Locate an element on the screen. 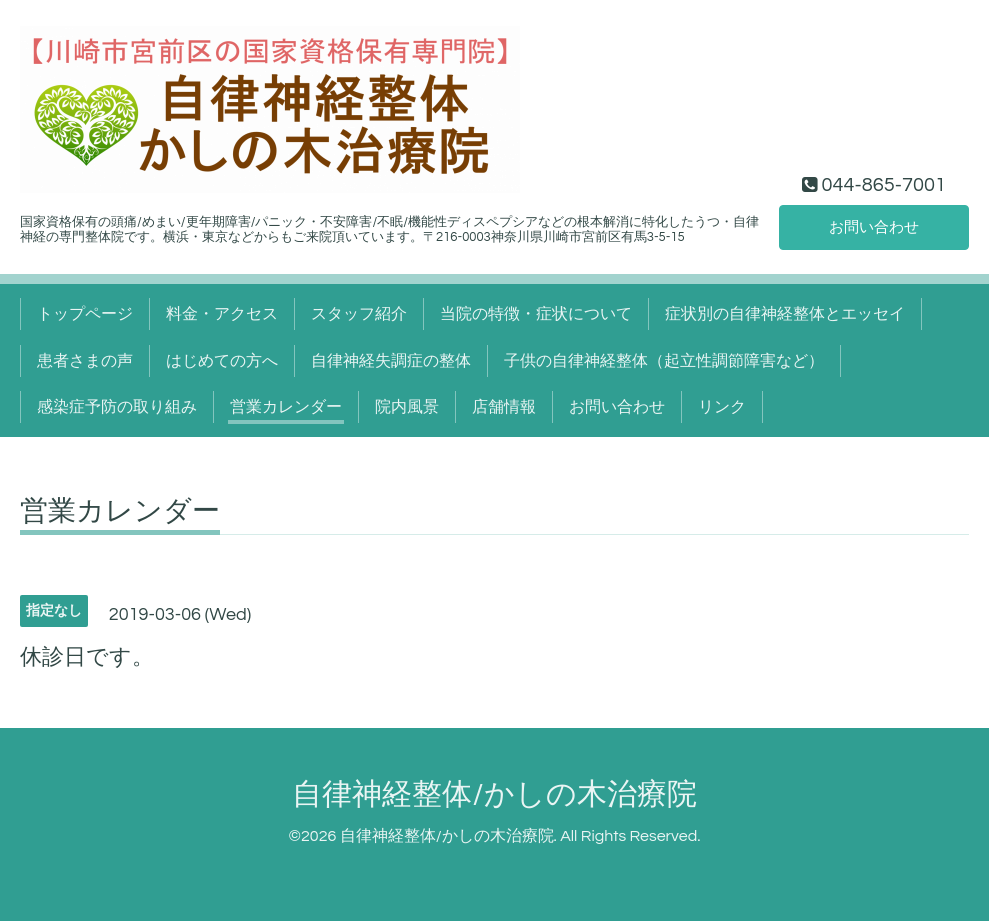 This screenshot has height=921, width=989. 患者さまの声 is located at coordinates (85, 361).